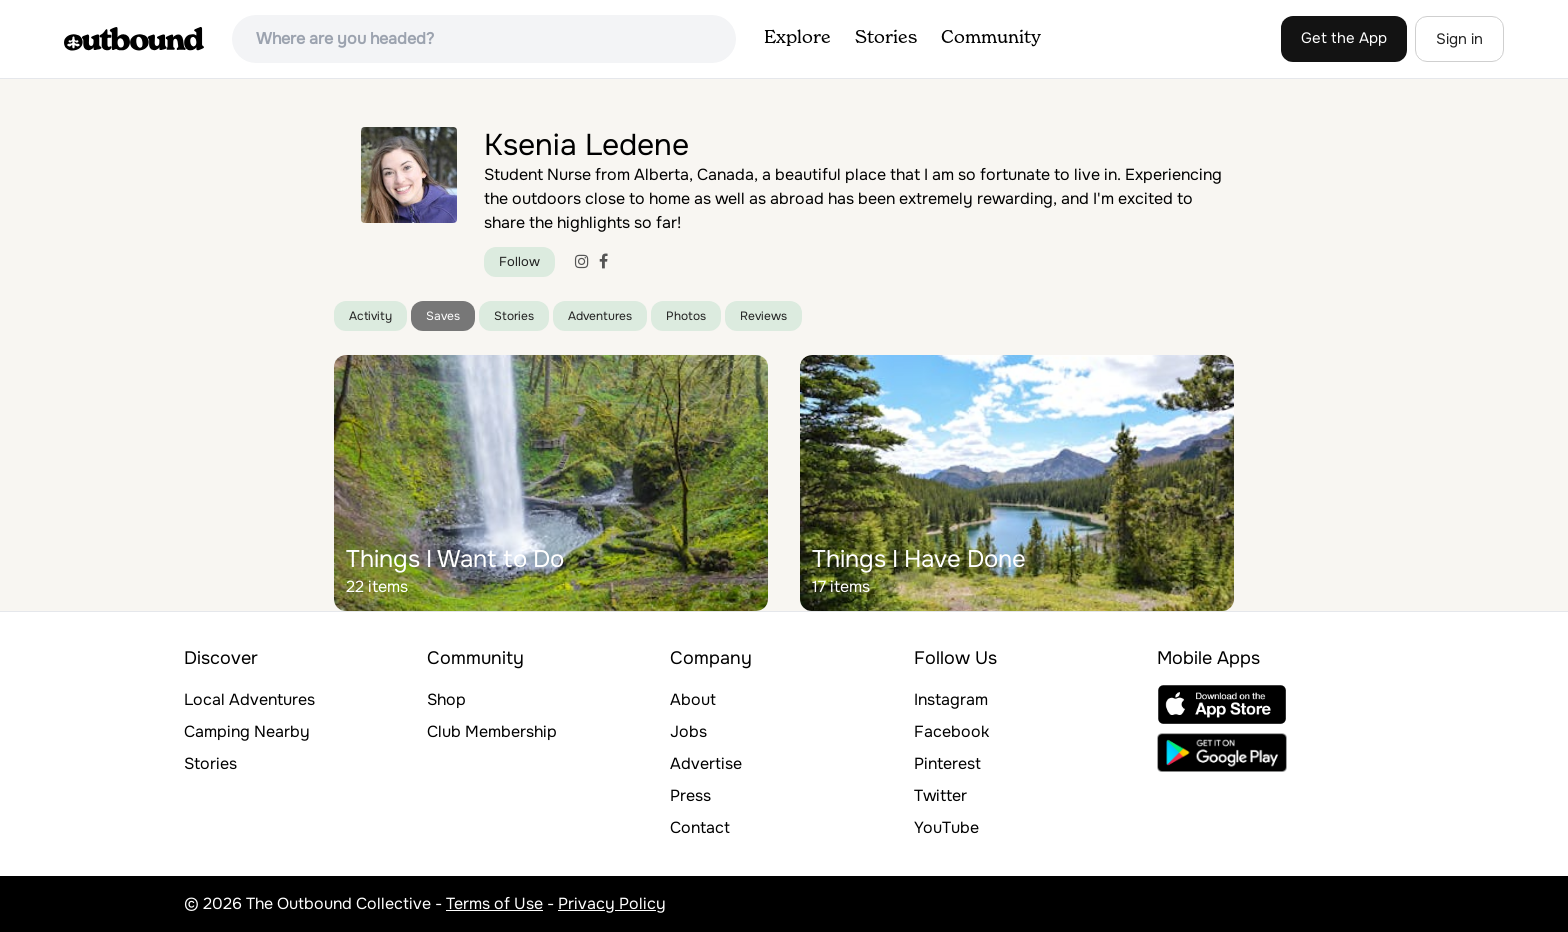 The image size is (1568, 932). I want to click on Stories, so click(886, 38).